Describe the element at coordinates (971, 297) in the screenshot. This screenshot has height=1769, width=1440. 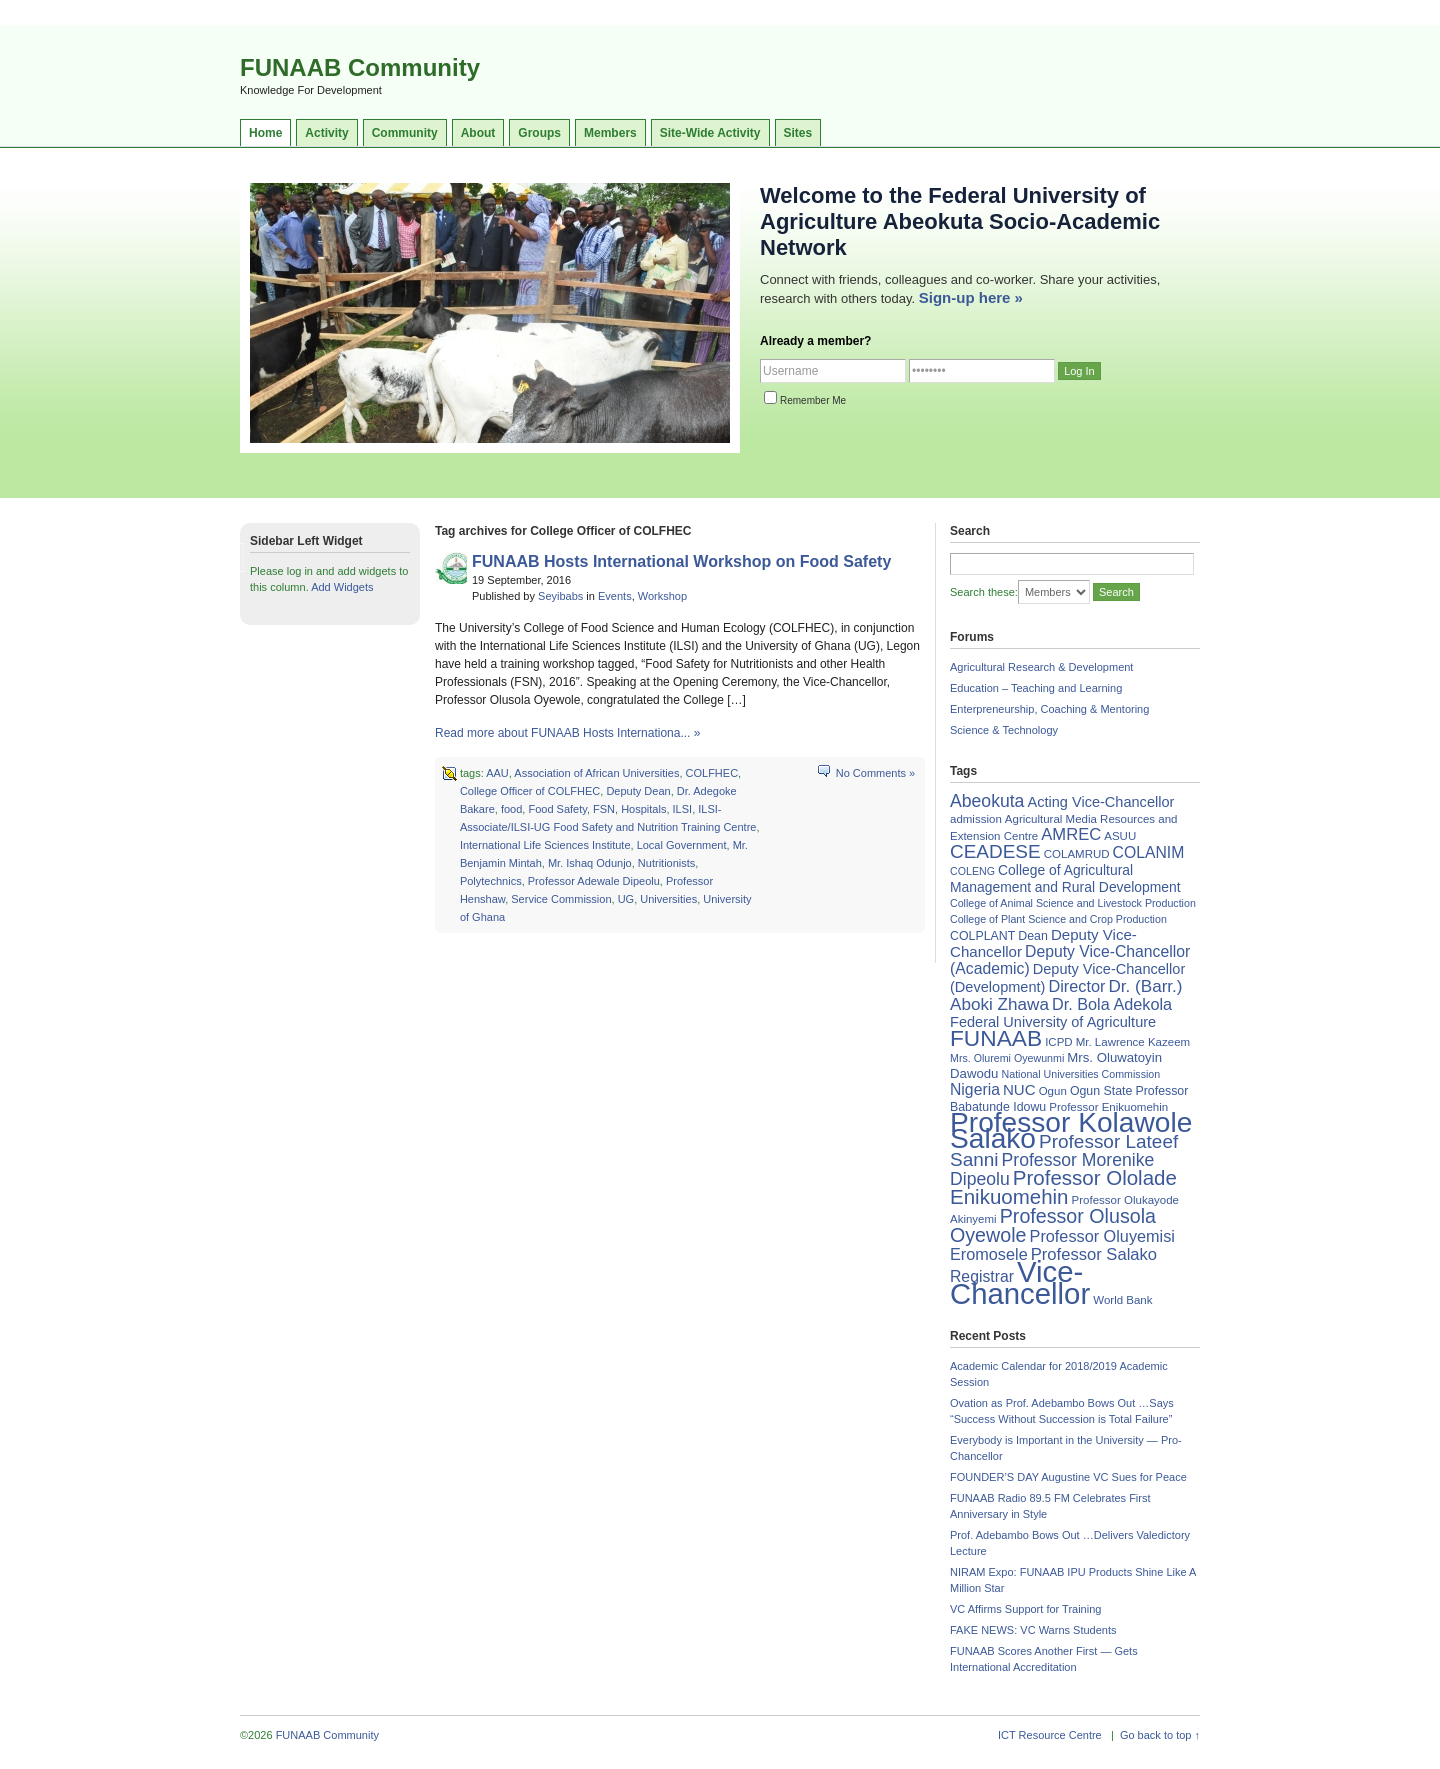
I see `Sign-up here »` at that location.